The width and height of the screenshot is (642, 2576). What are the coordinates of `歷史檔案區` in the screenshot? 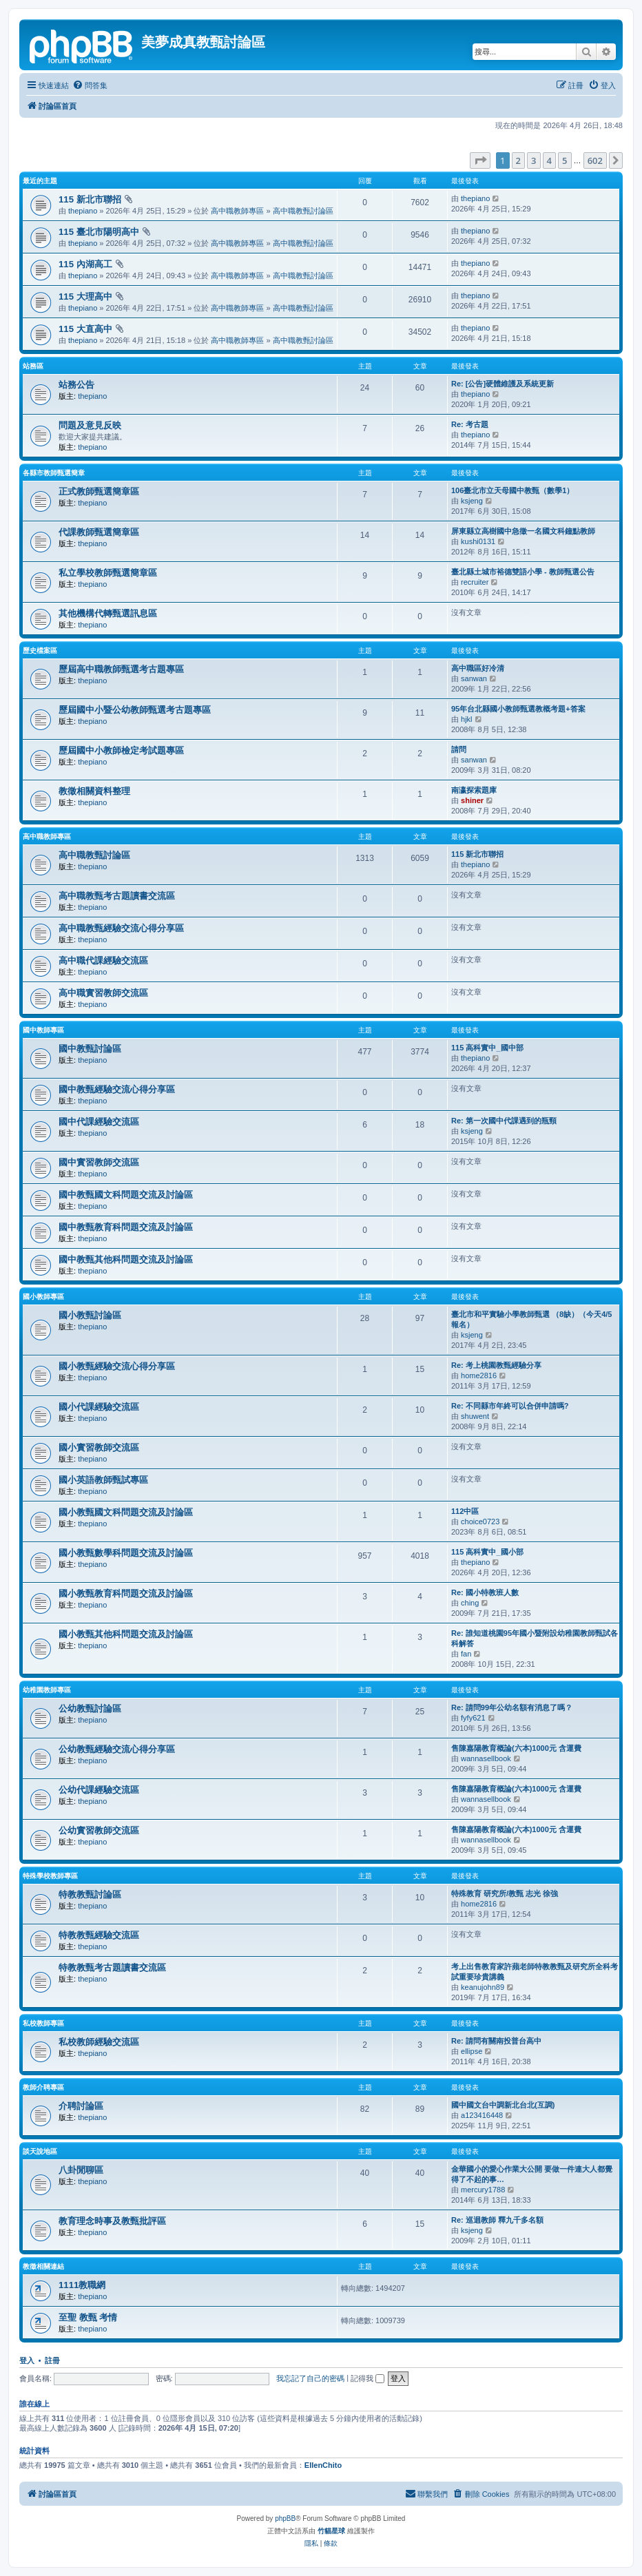 It's located at (40, 650).